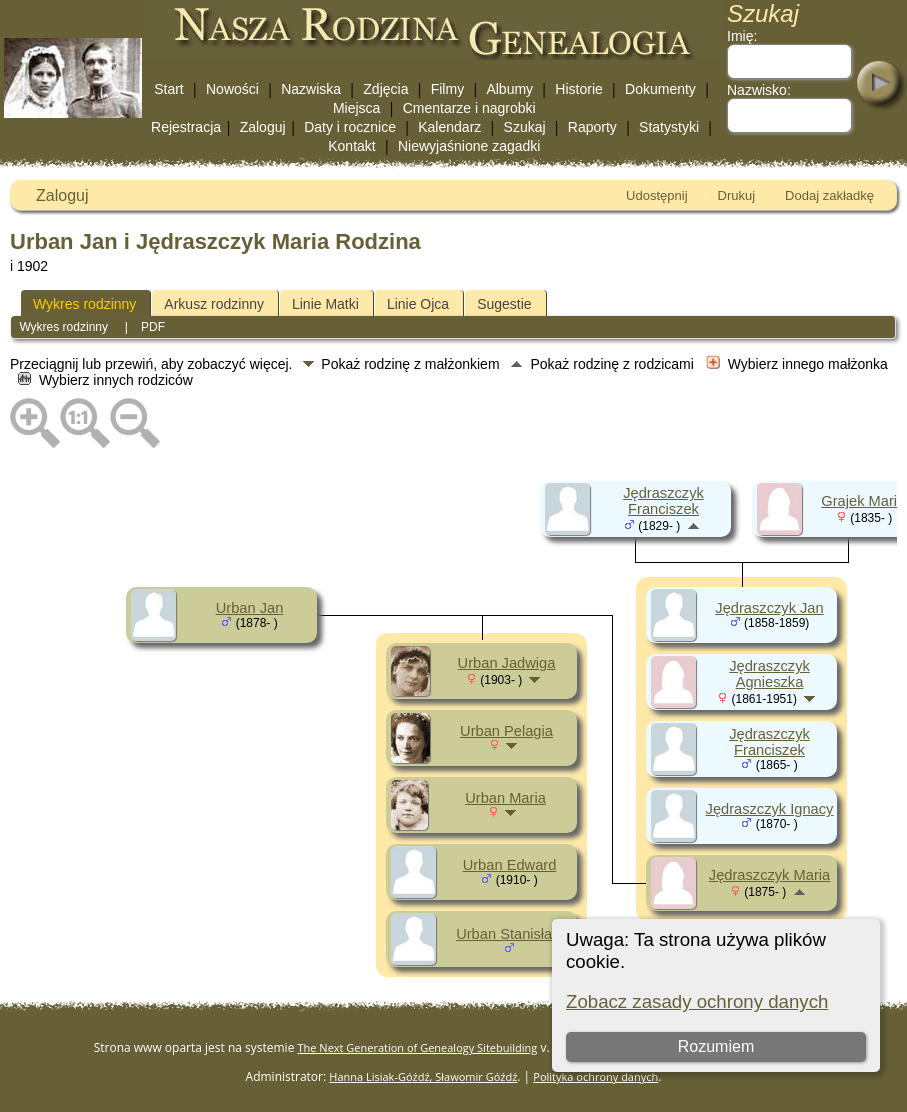  What do you see at coordinates (510, 865) in the screenshot?
I see `Urban Edward` at bounding box center [510, 865].